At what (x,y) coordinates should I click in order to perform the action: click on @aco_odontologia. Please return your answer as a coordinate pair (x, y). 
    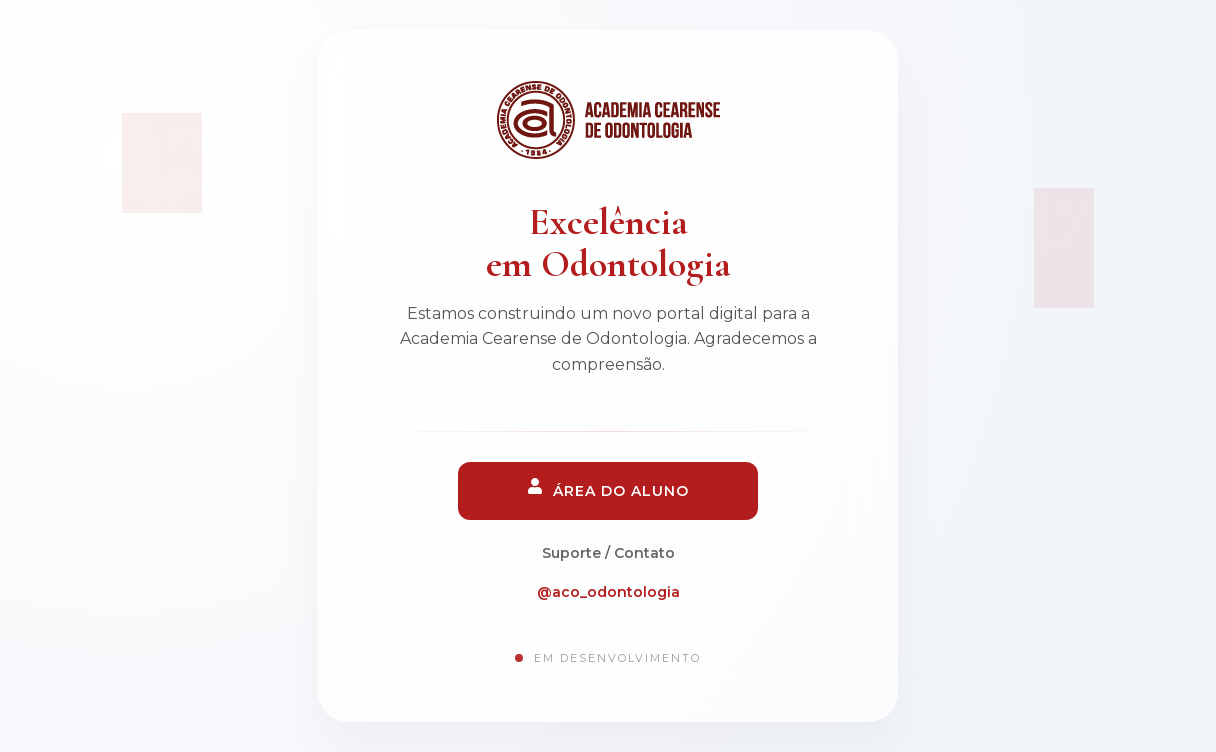
    Looking at the image, I should click on (608, 592).